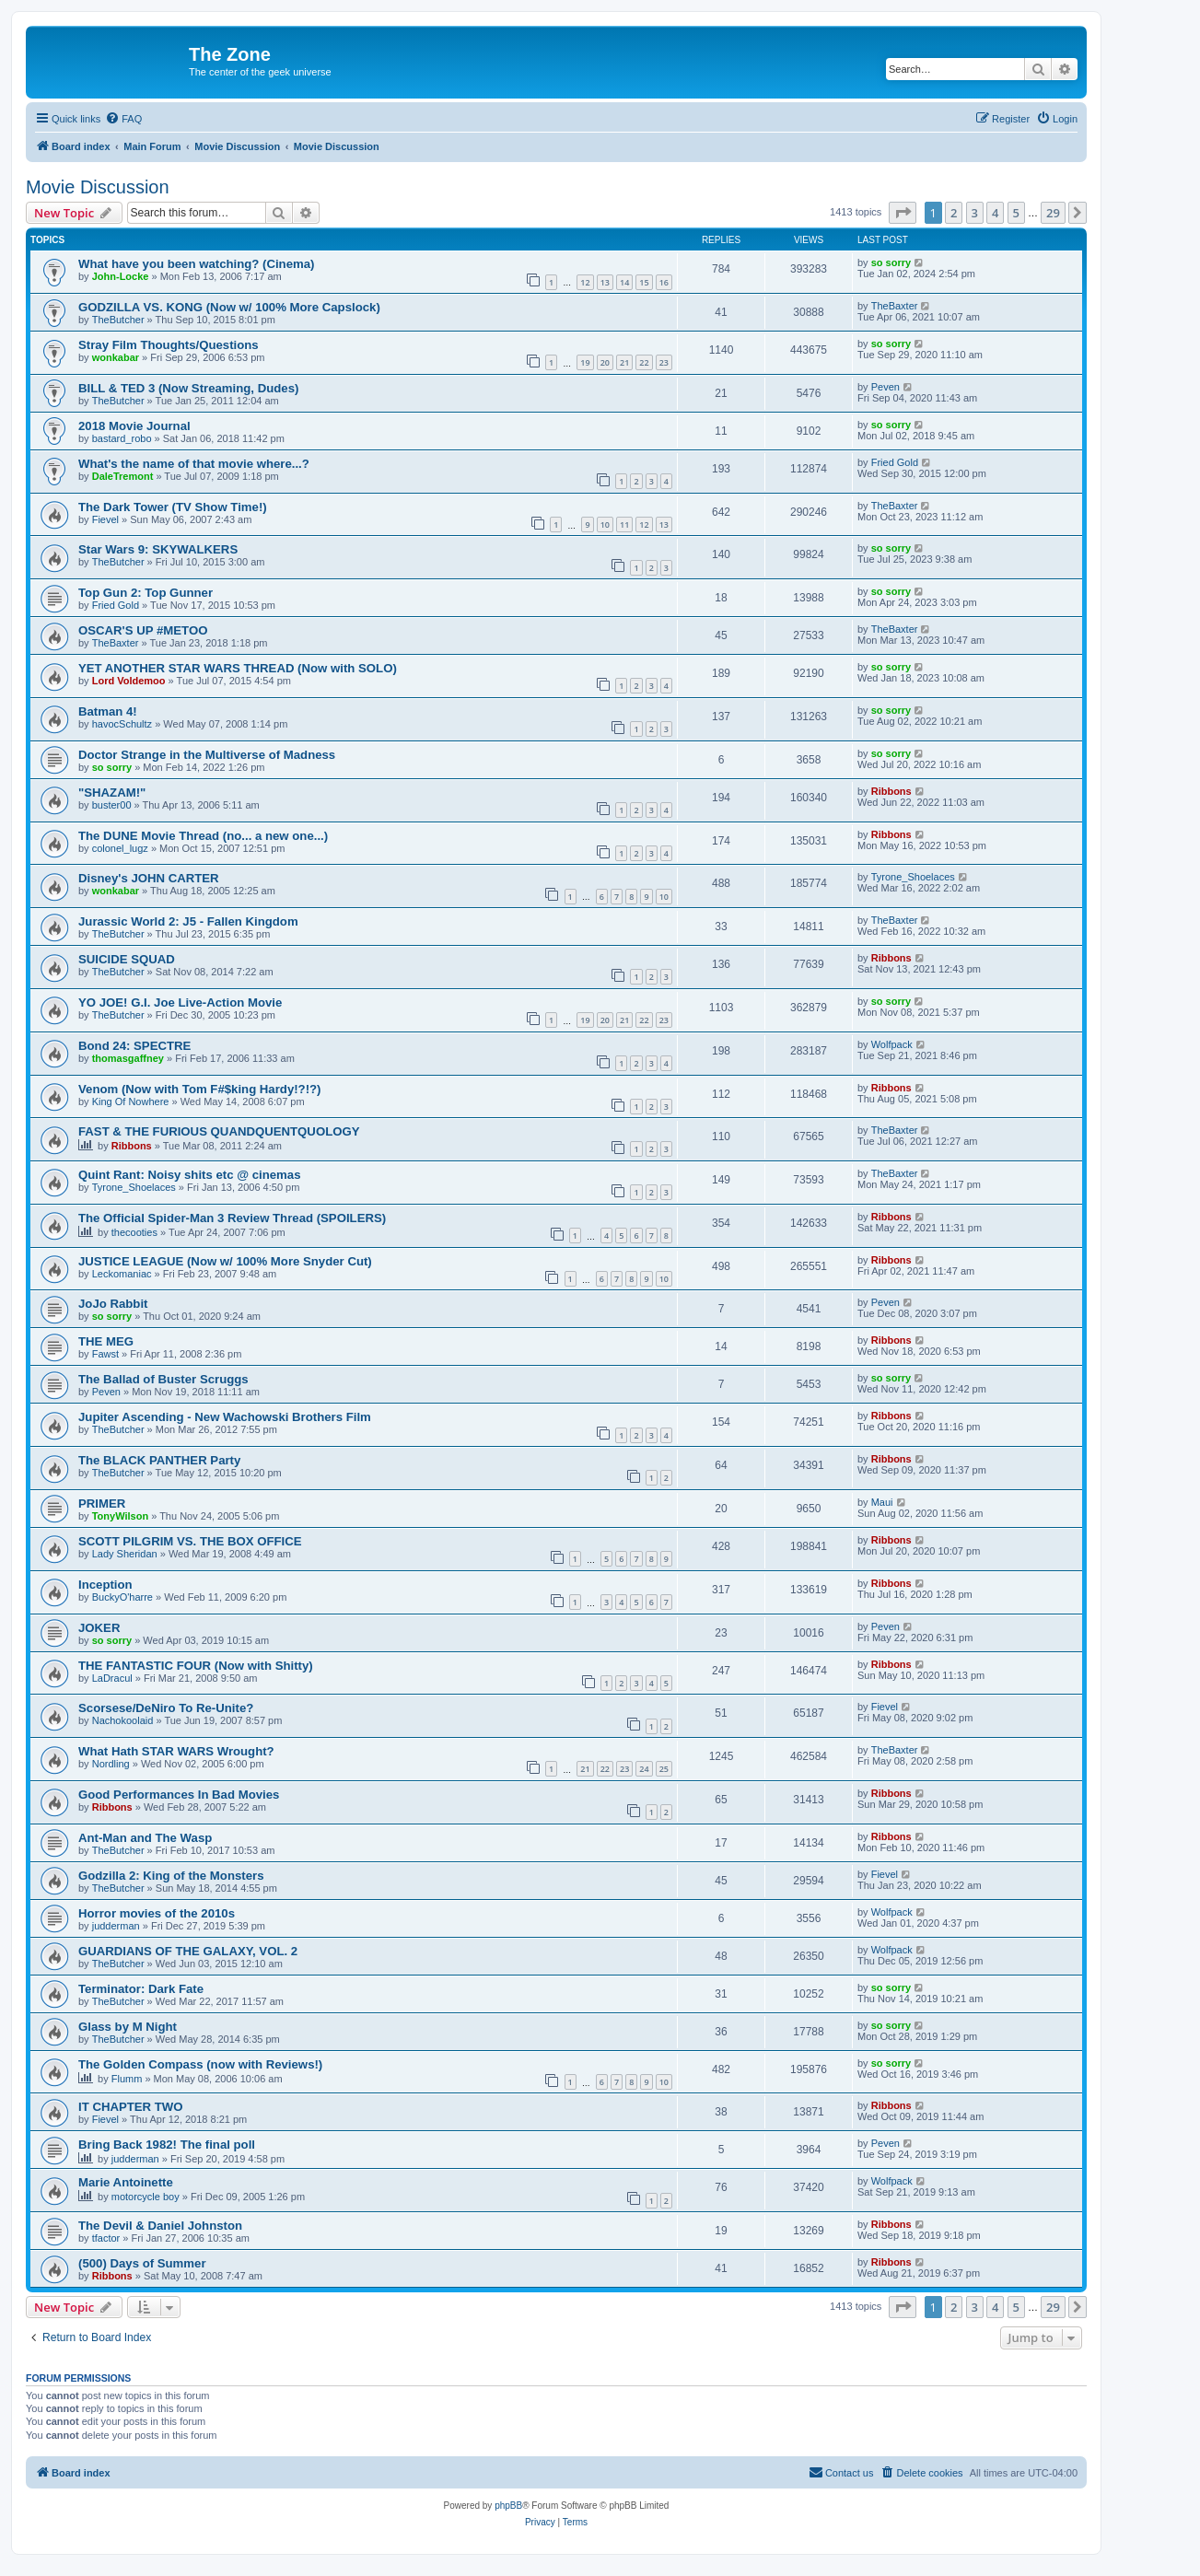 Image resolution: width=1200 pixels, height=2576 pixels. Describe the element at coordinates (176, 1751) in the screenshot. I see `What Hath STAR WARS Wrought?` at that location.